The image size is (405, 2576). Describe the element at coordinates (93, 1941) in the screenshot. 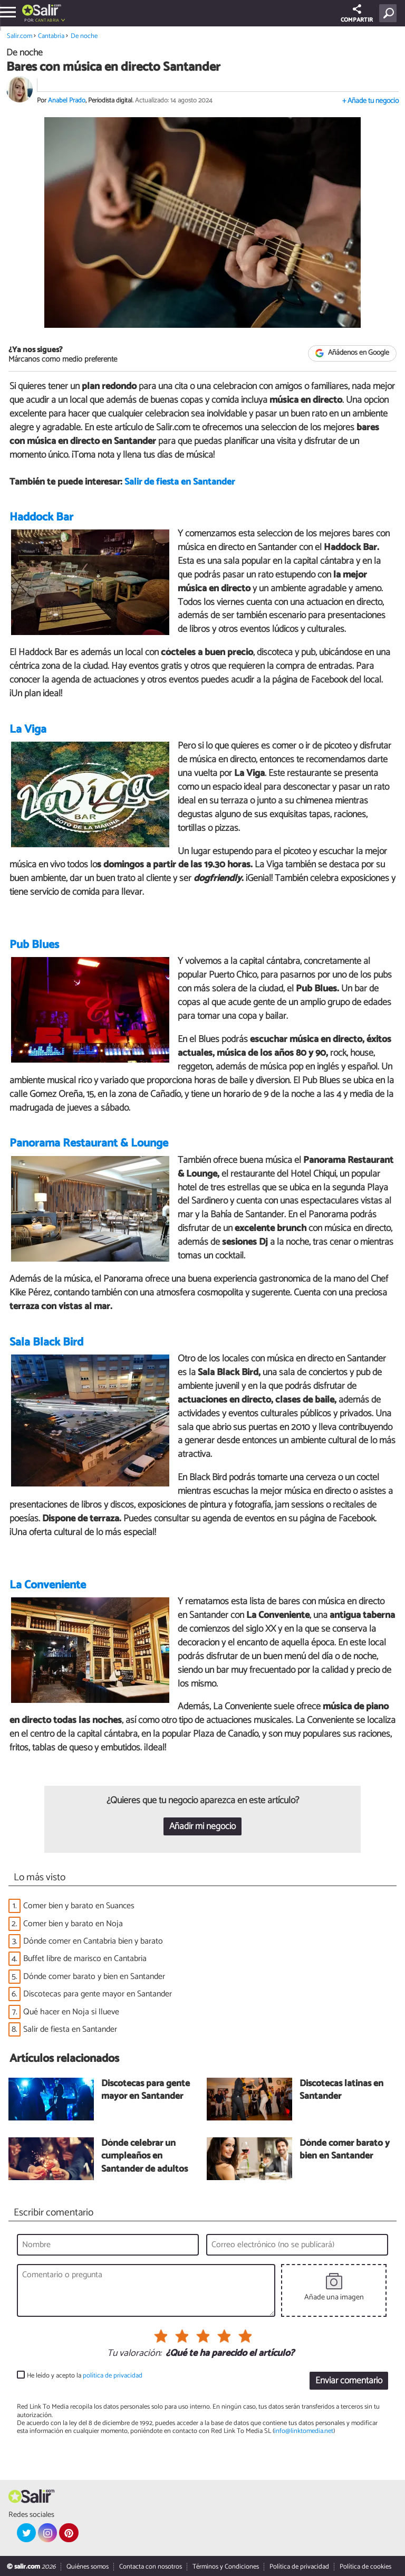

I see `Dónde comer en Cantabria bien y barato` at that location.